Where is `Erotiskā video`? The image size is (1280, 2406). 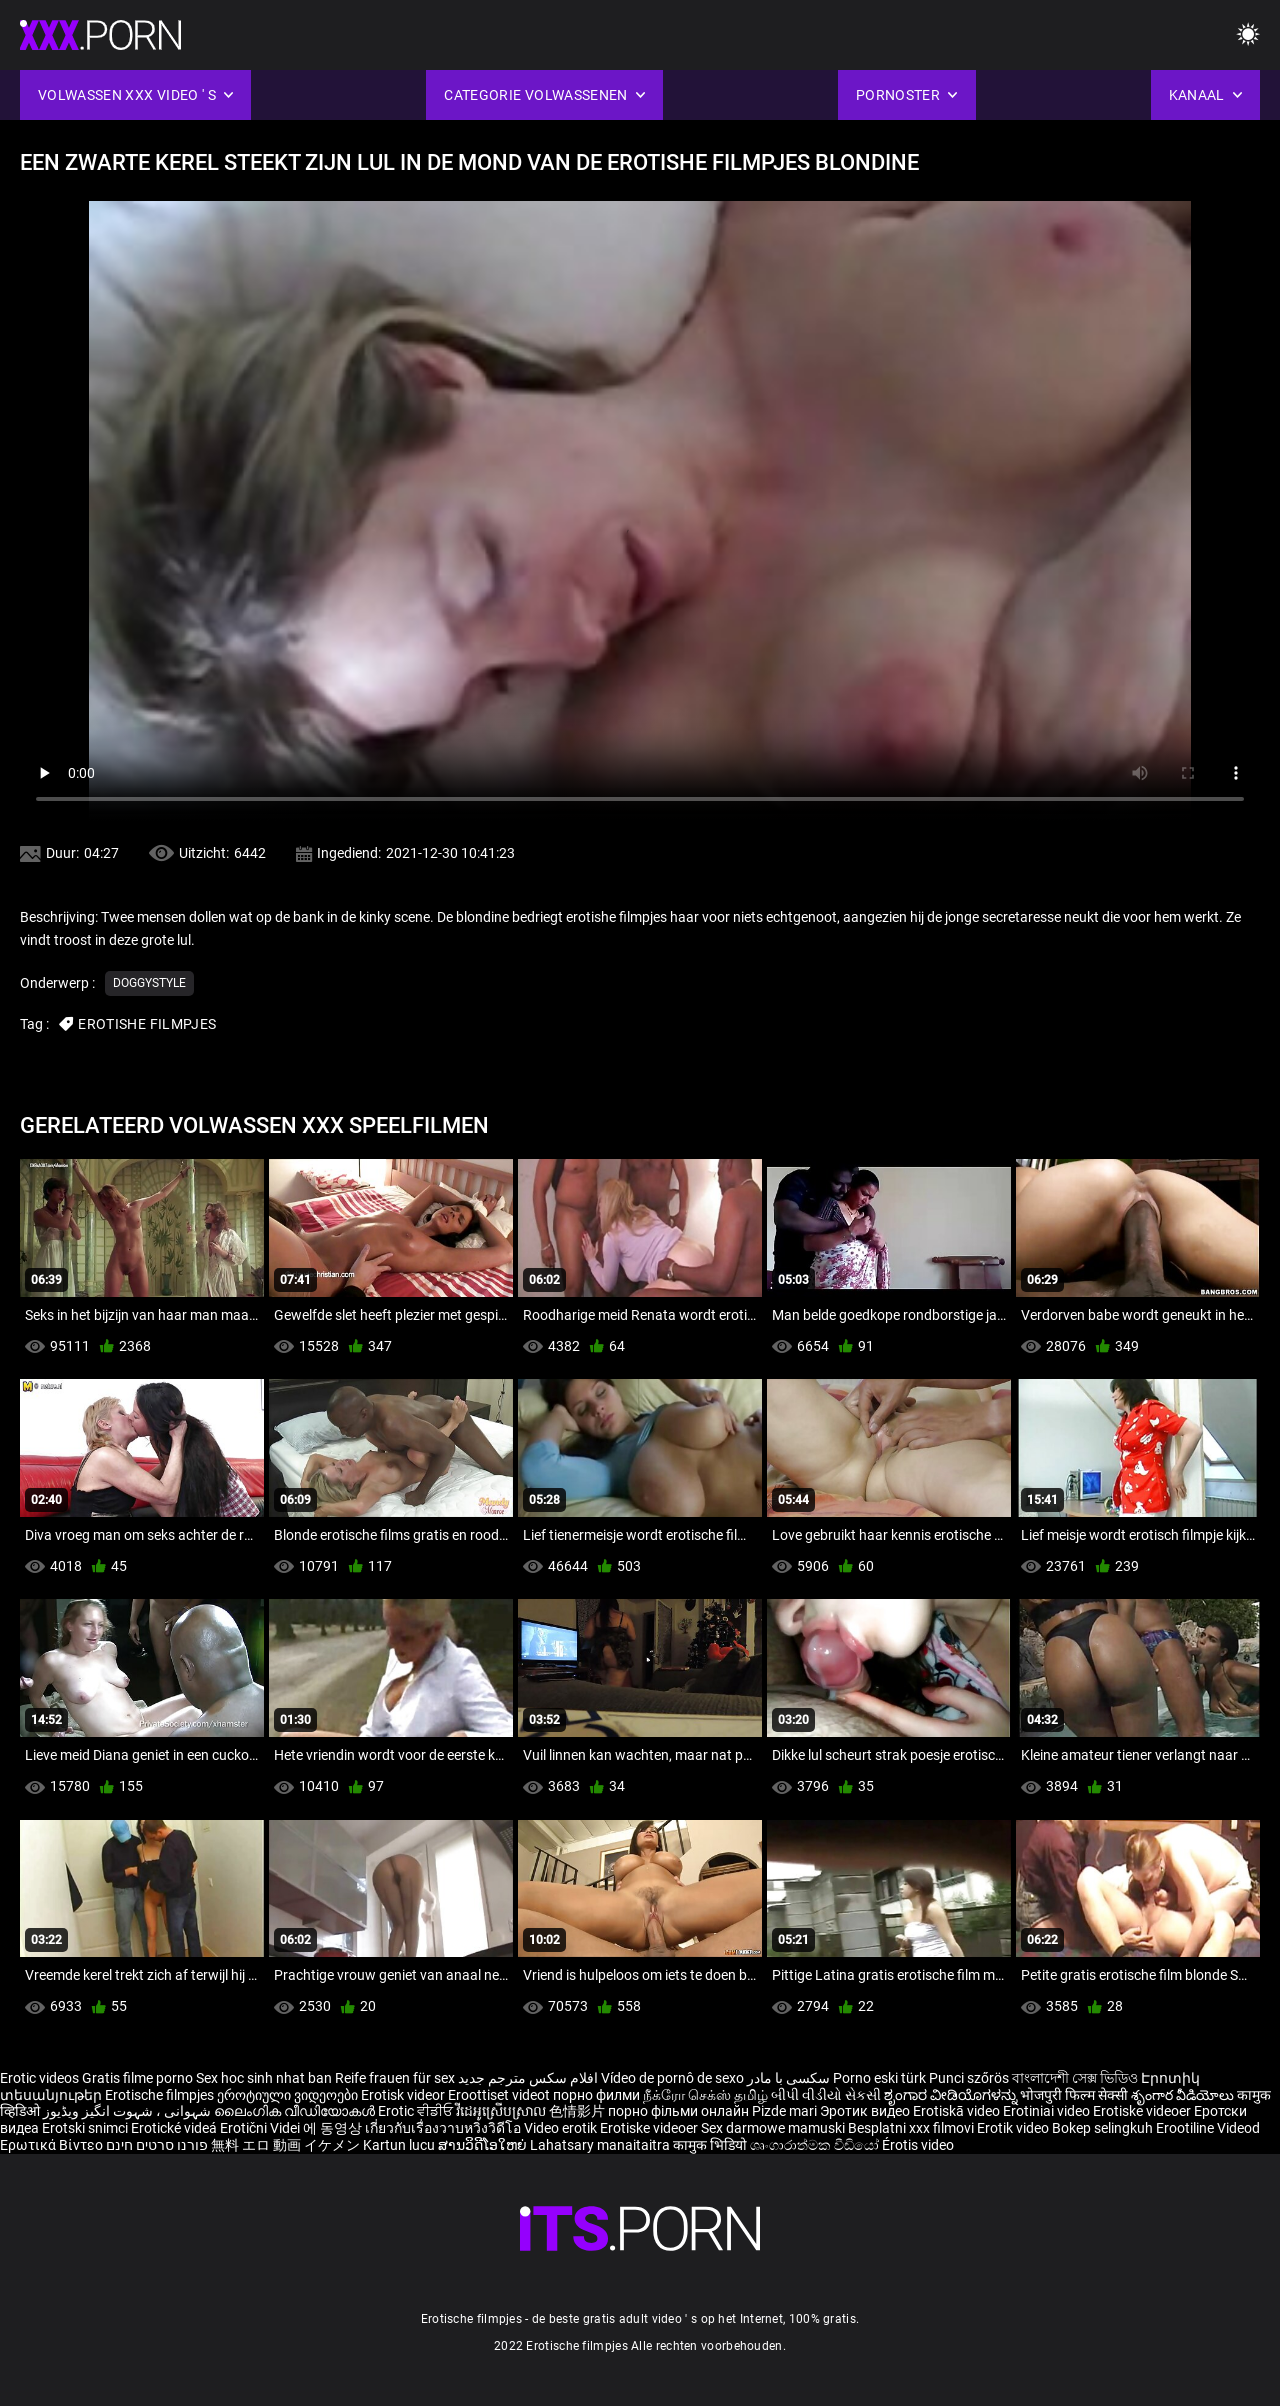 Erotiskā video is located at coordinates (958, 2111).